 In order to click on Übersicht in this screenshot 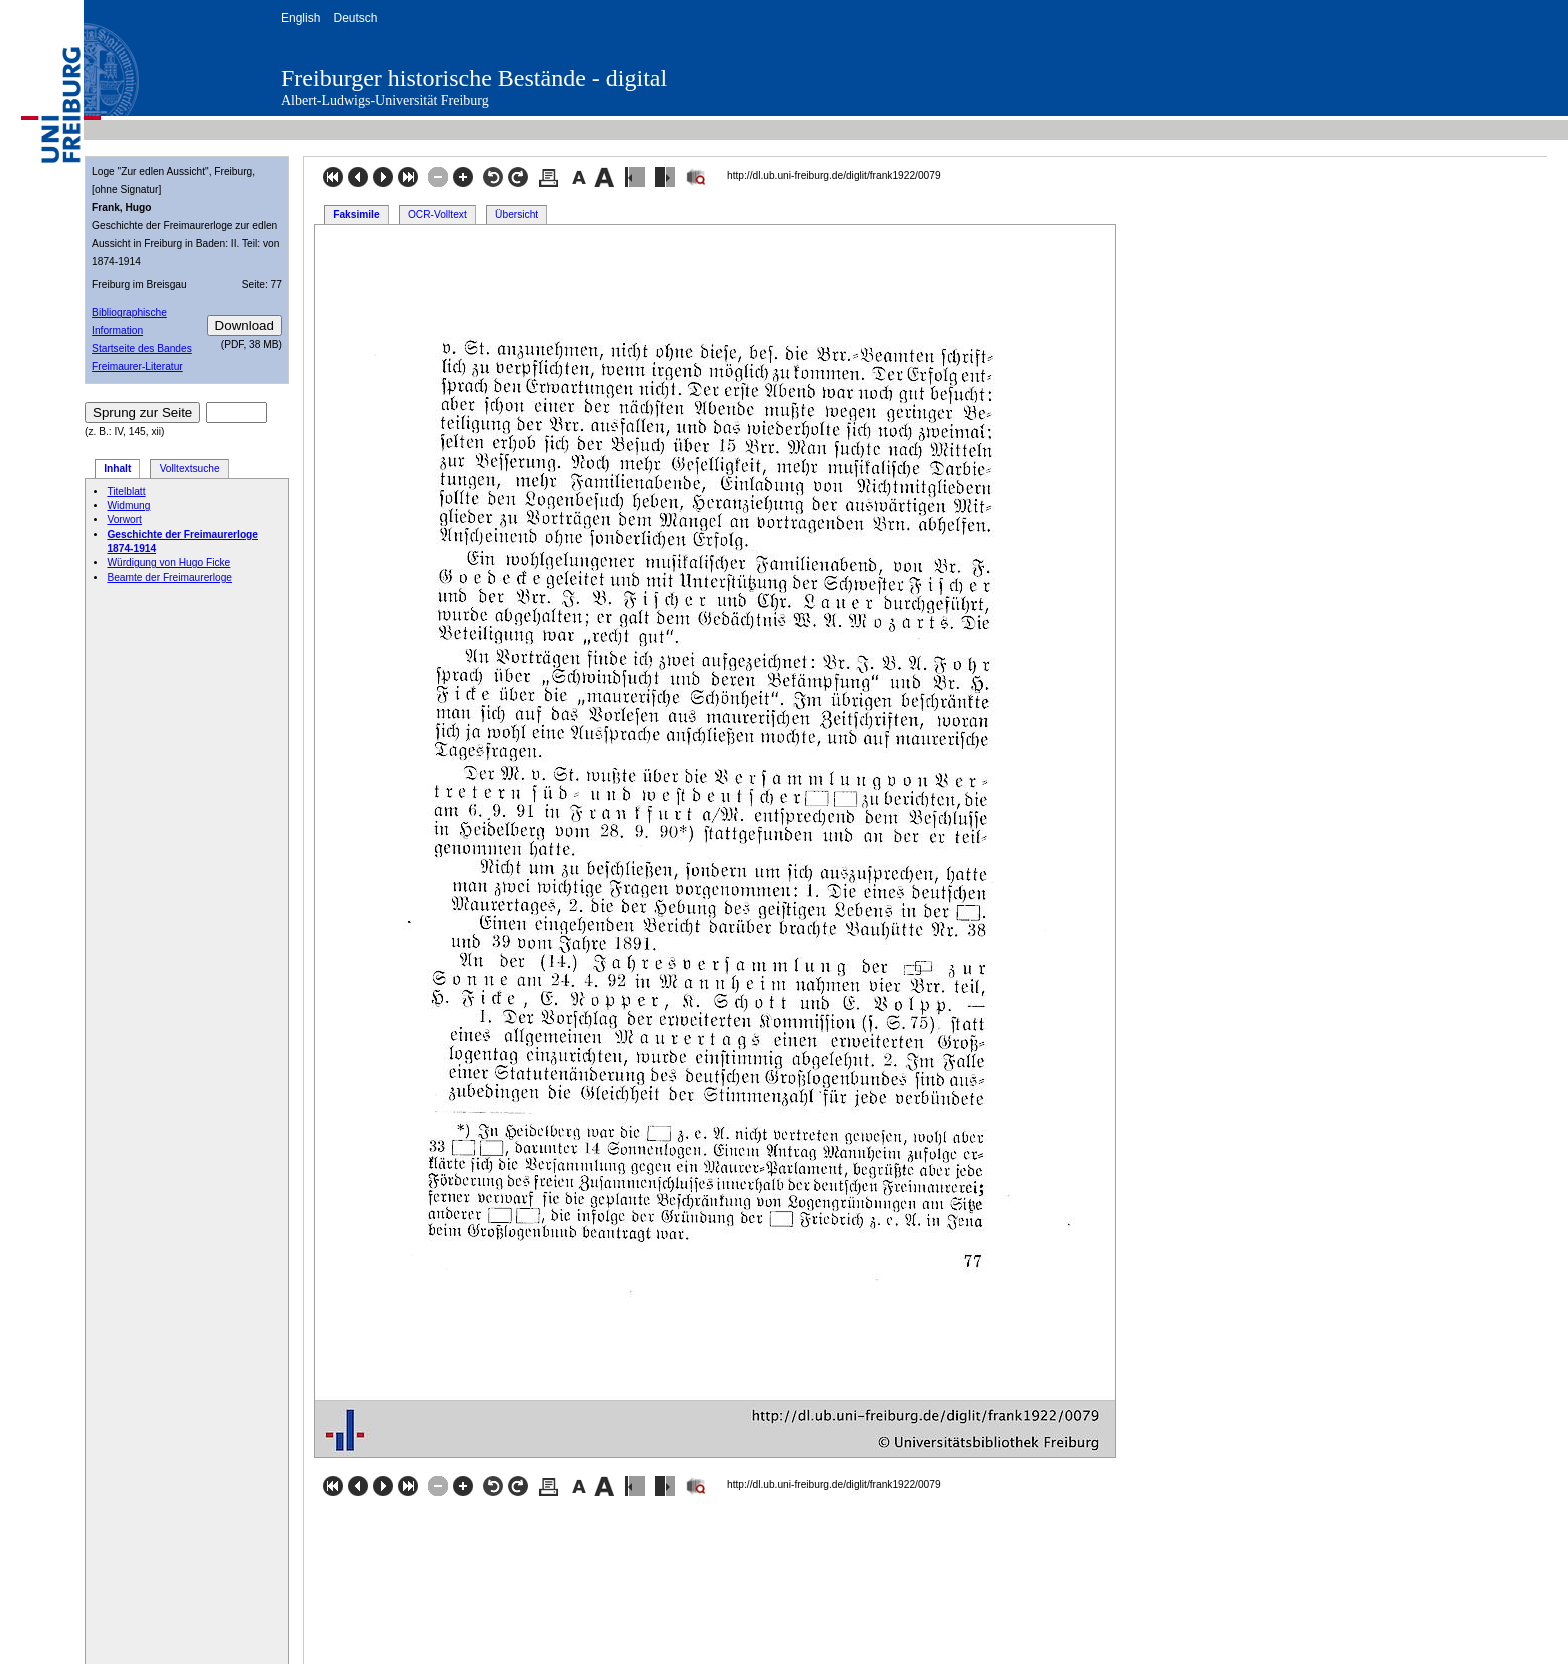, I will do `click(516, 214)`.